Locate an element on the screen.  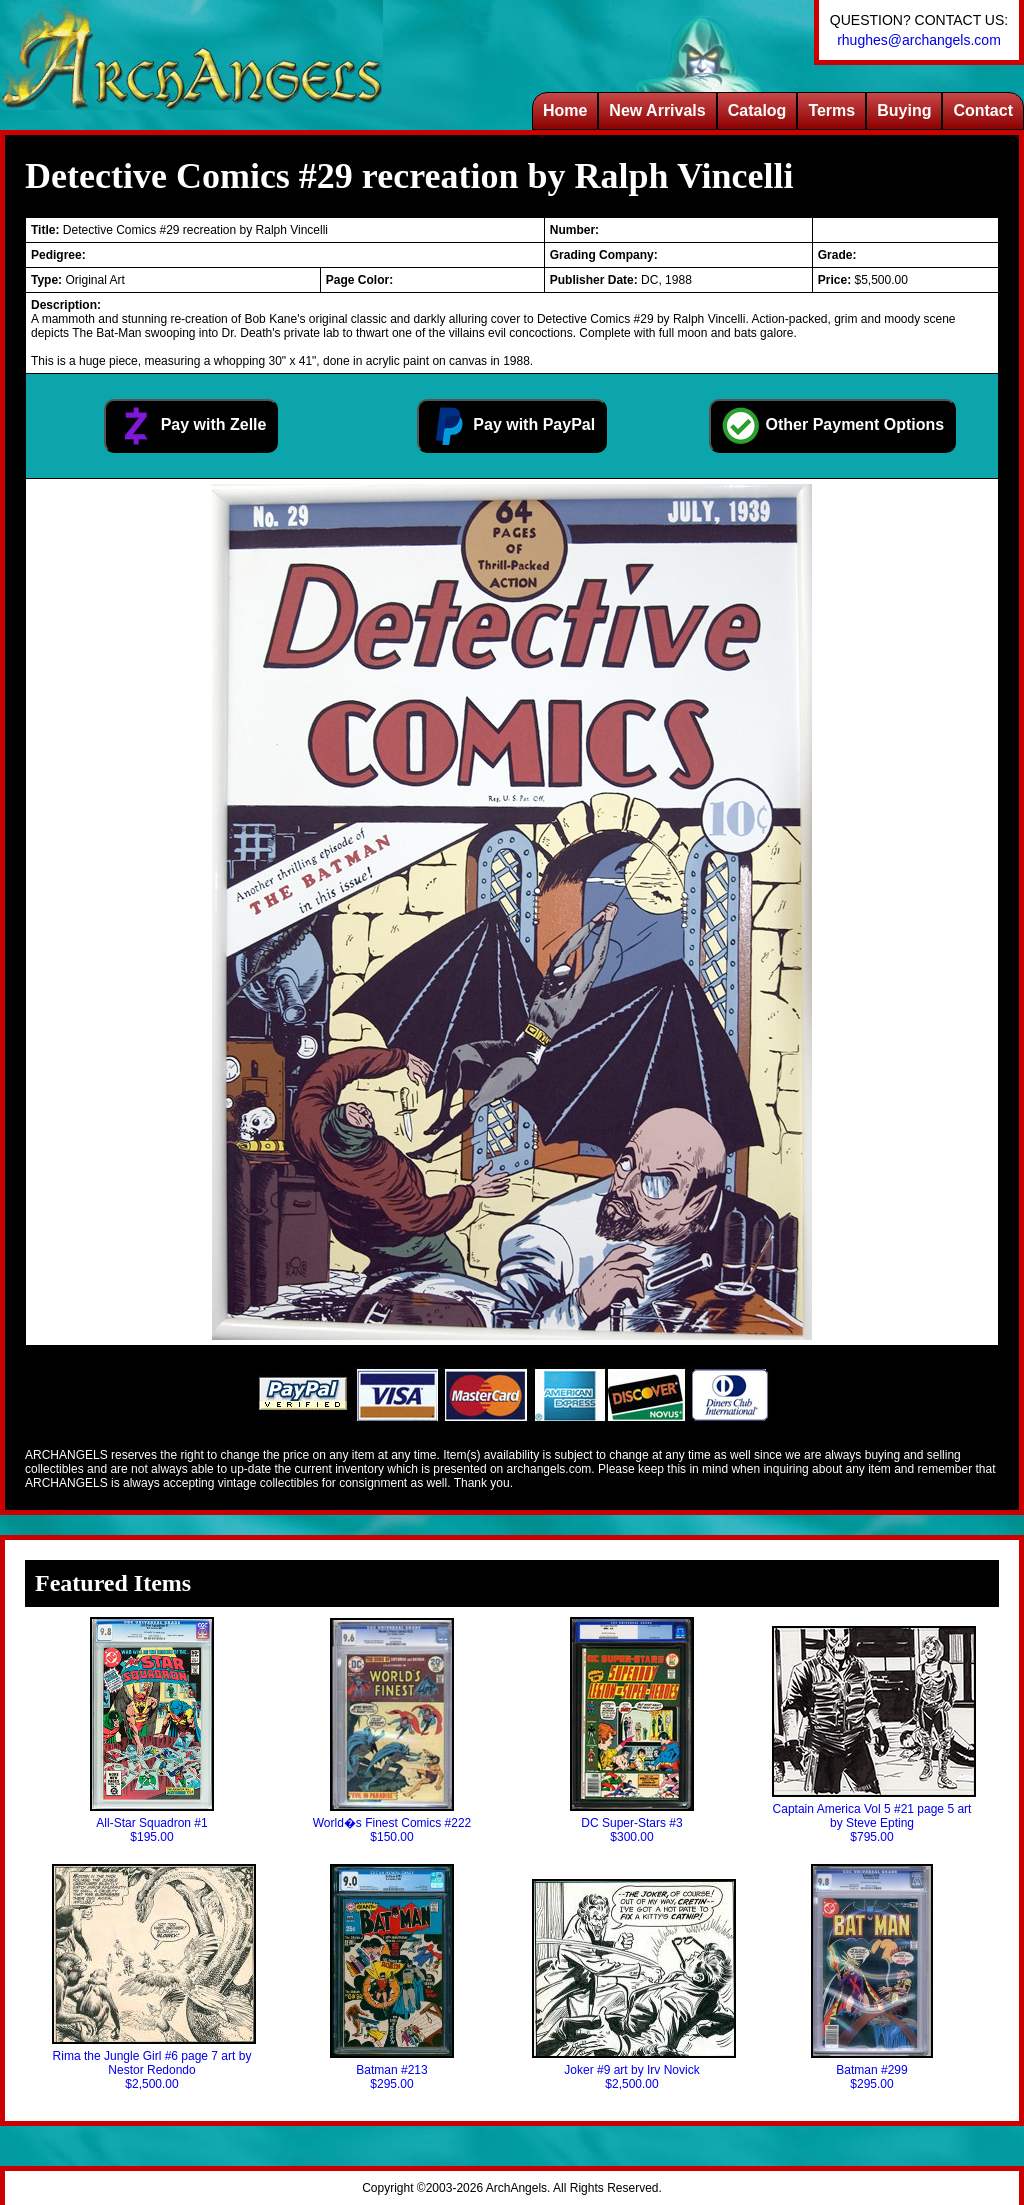
Terms is located at coordinates (831, 110).